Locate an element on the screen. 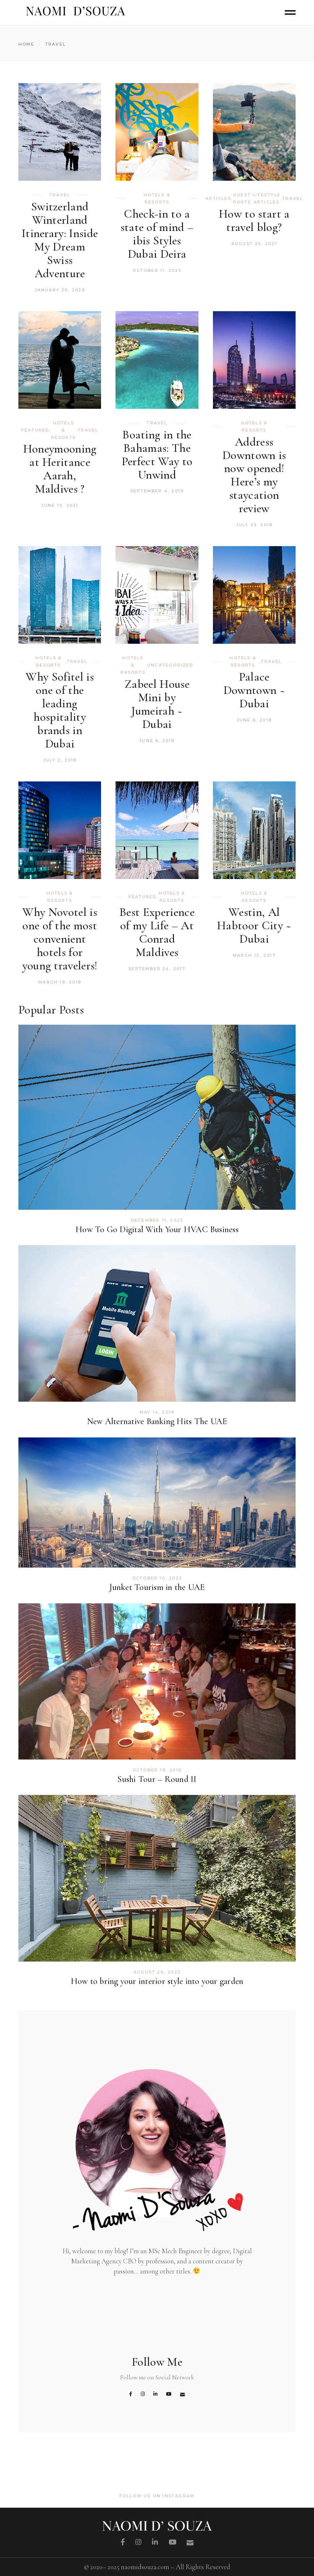 The width and height of the screenshot is (314, 2576). March 19, 2018 is located at coordinates (59, 982).